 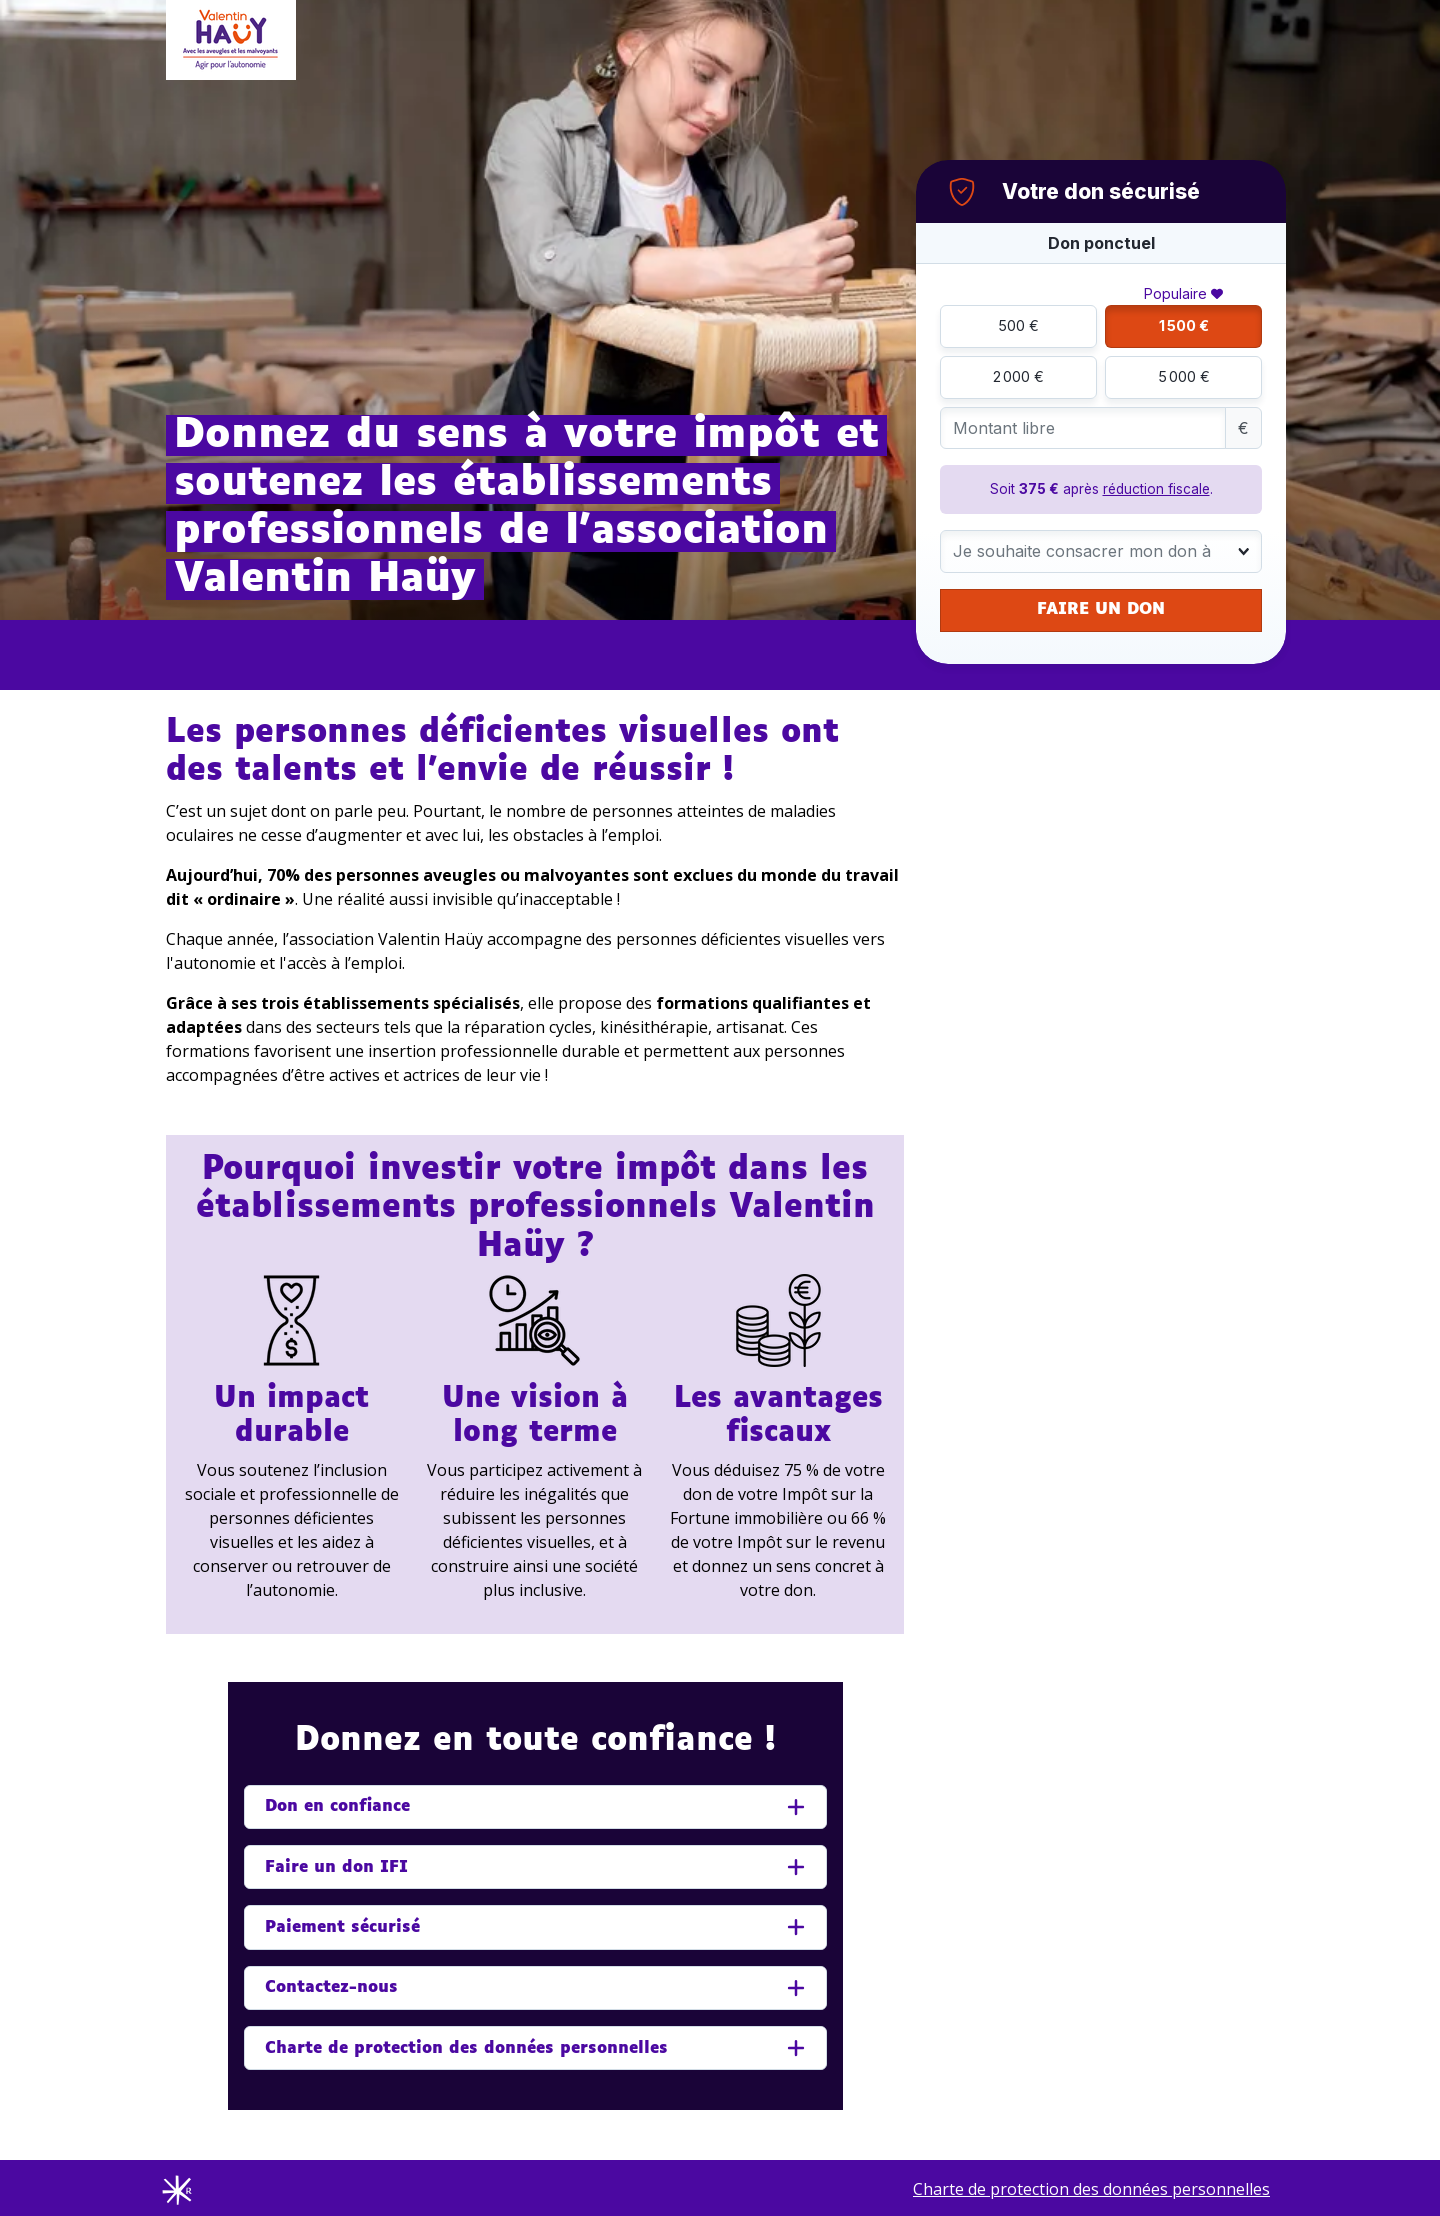 What do you see at coordinates (1018, 325) in the screenshot?
I see `500 €` at bounding box center [1018, 325].